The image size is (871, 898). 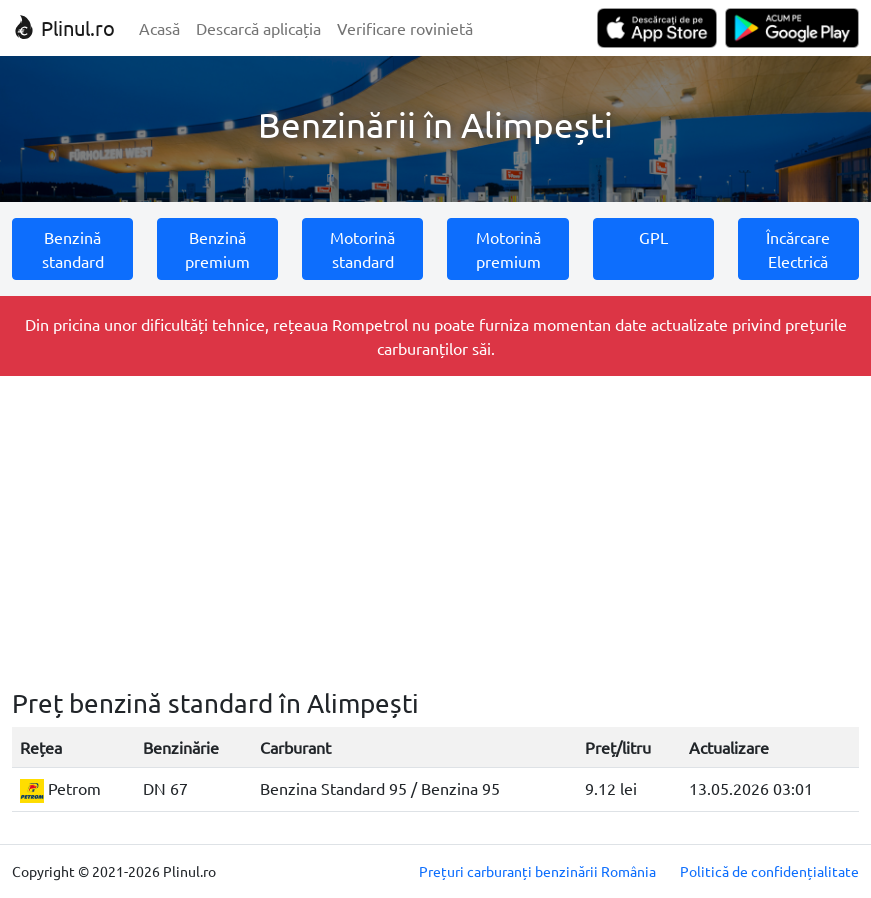 What do you see at coordinates (508, 249) in the screenshot?
I see `Motorină premium` at bounding box center [508, 249].